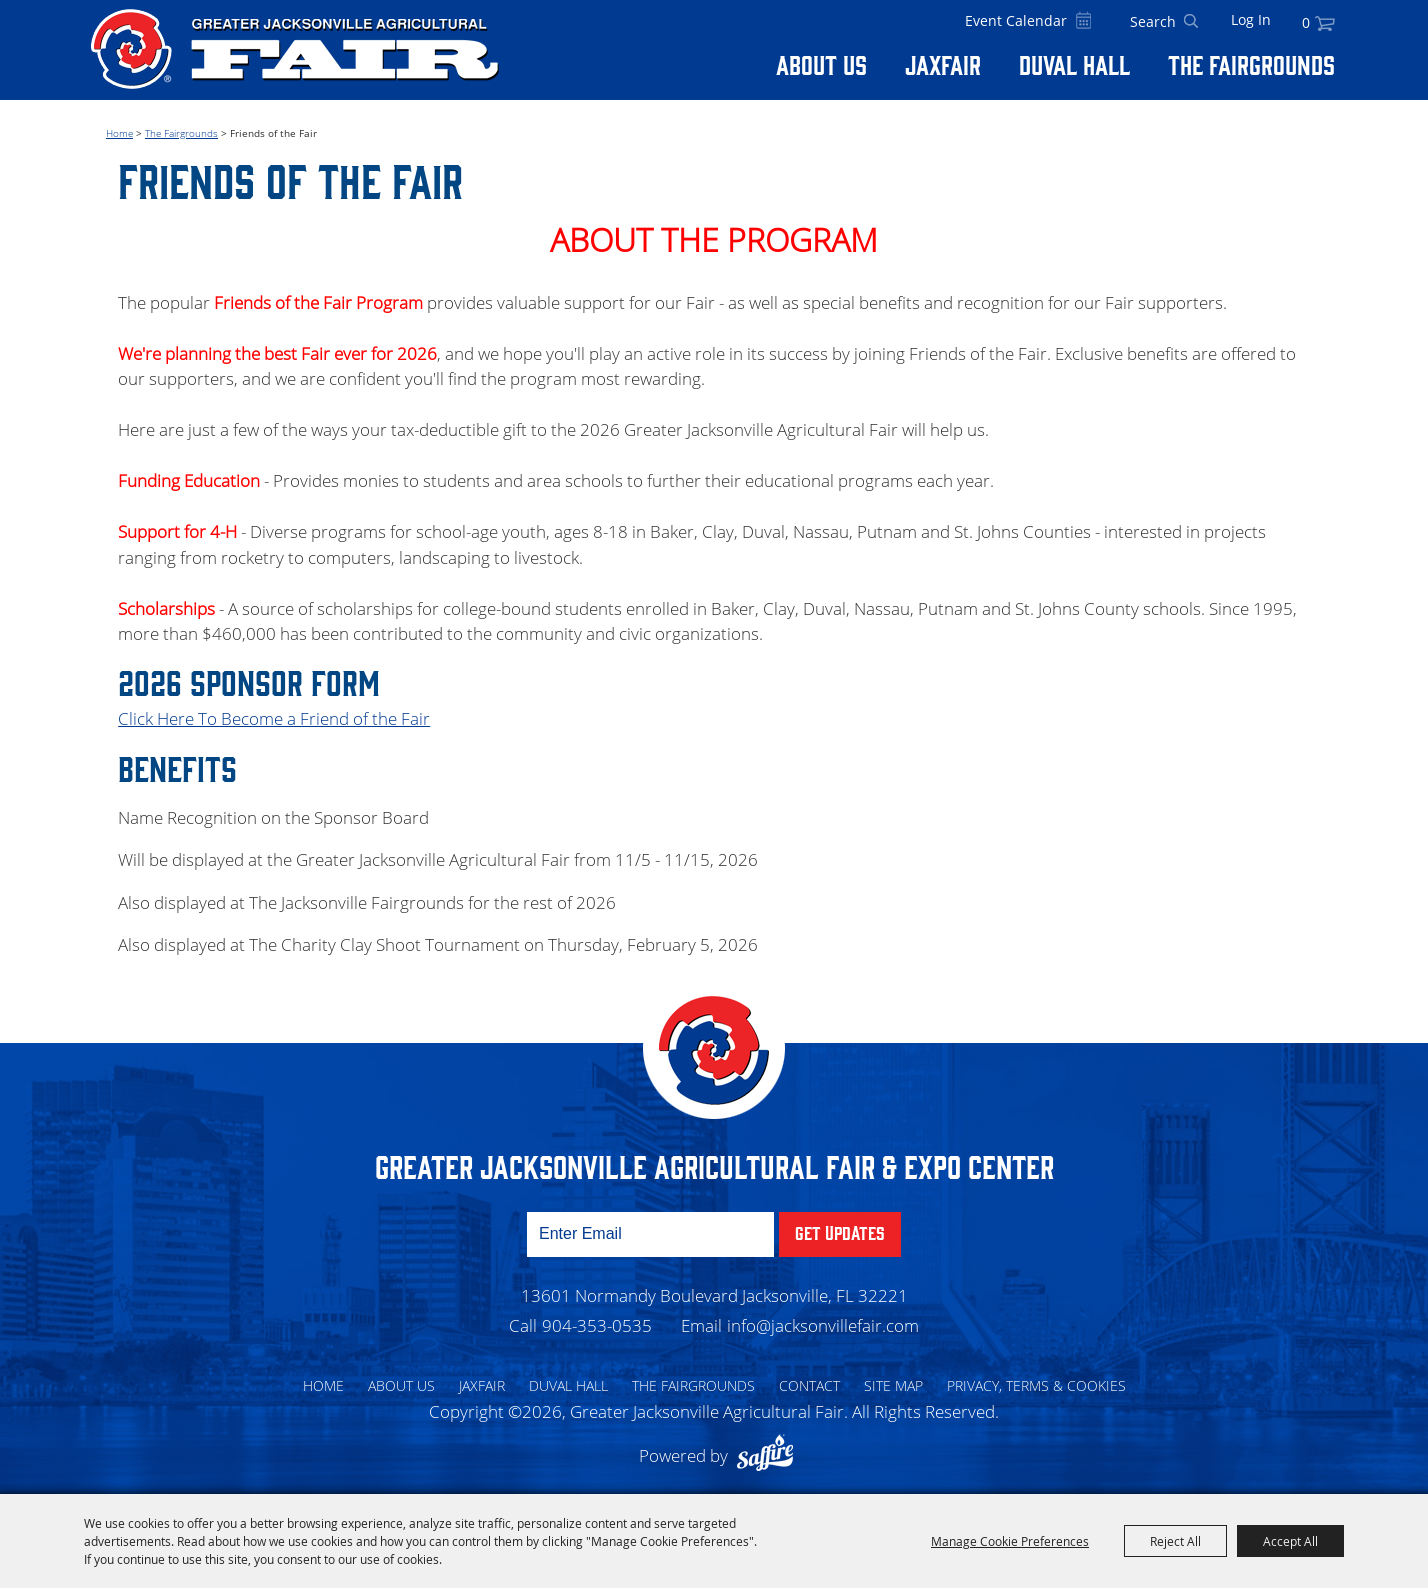 This screenshot has height=1588, width=1428. I want to click on [Greater Jacksonville Agricultural Fair], so click(295, 49).